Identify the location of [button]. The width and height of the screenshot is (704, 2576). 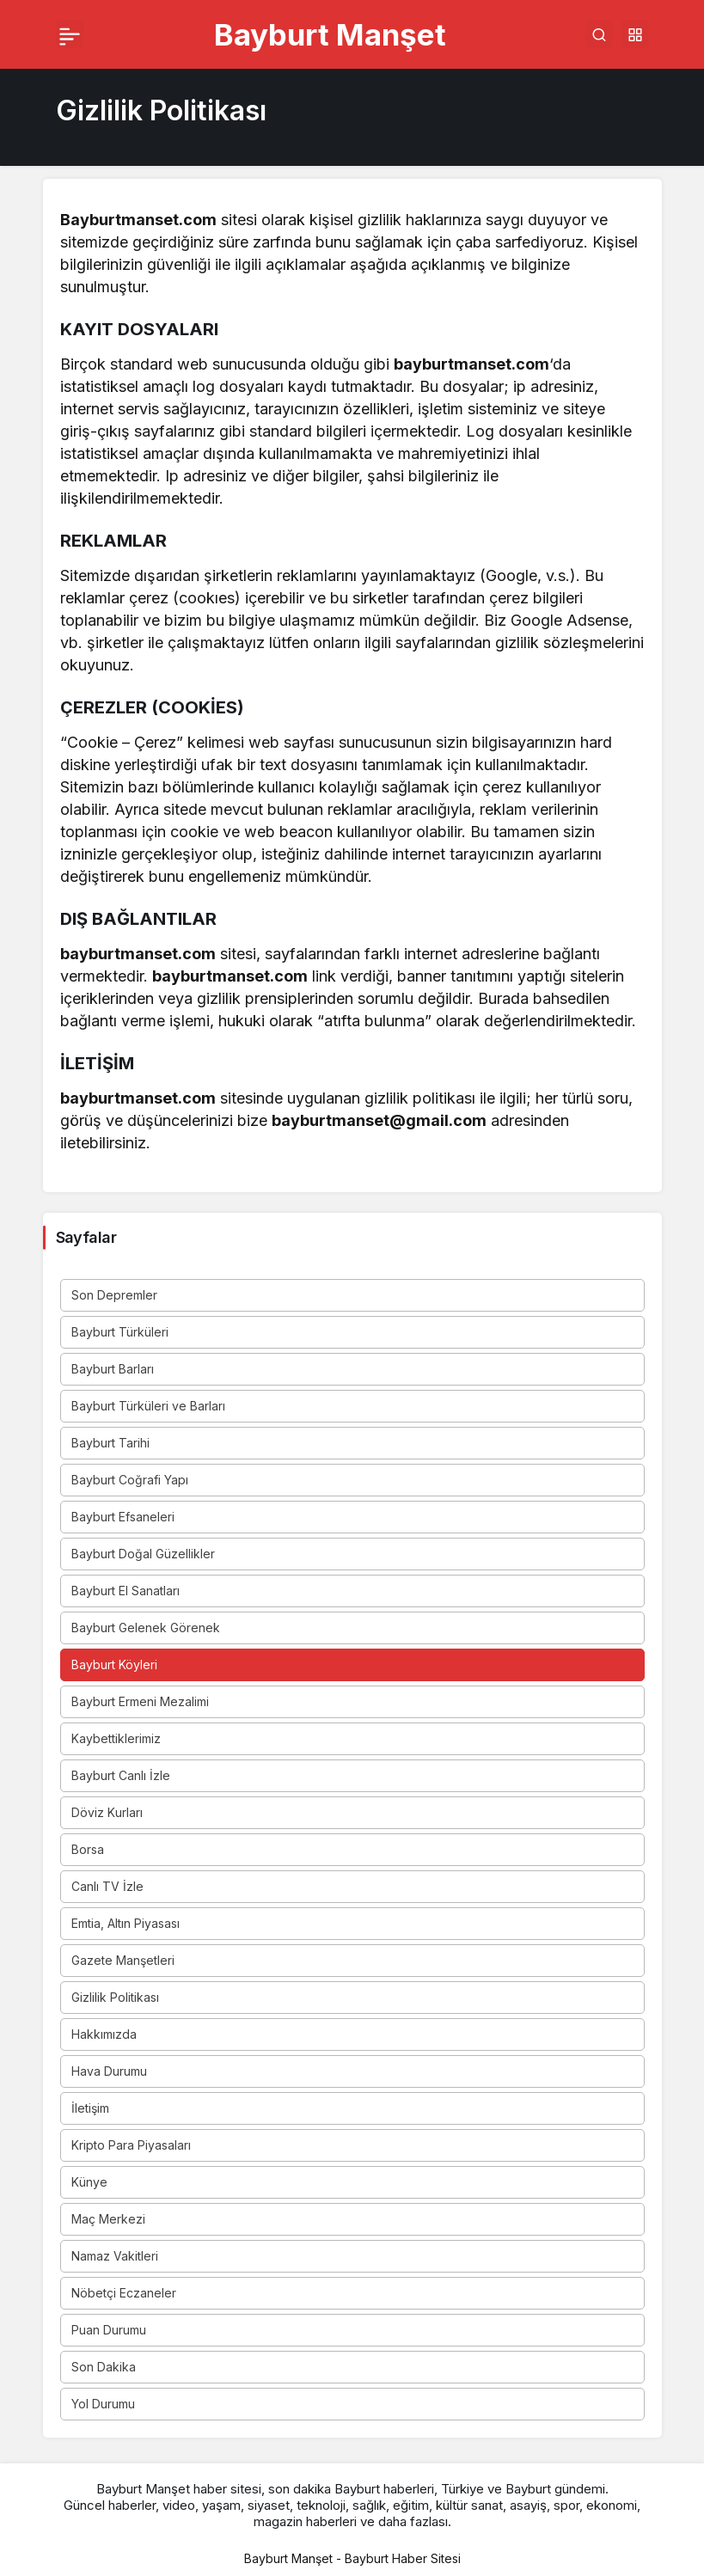
(635, 34).